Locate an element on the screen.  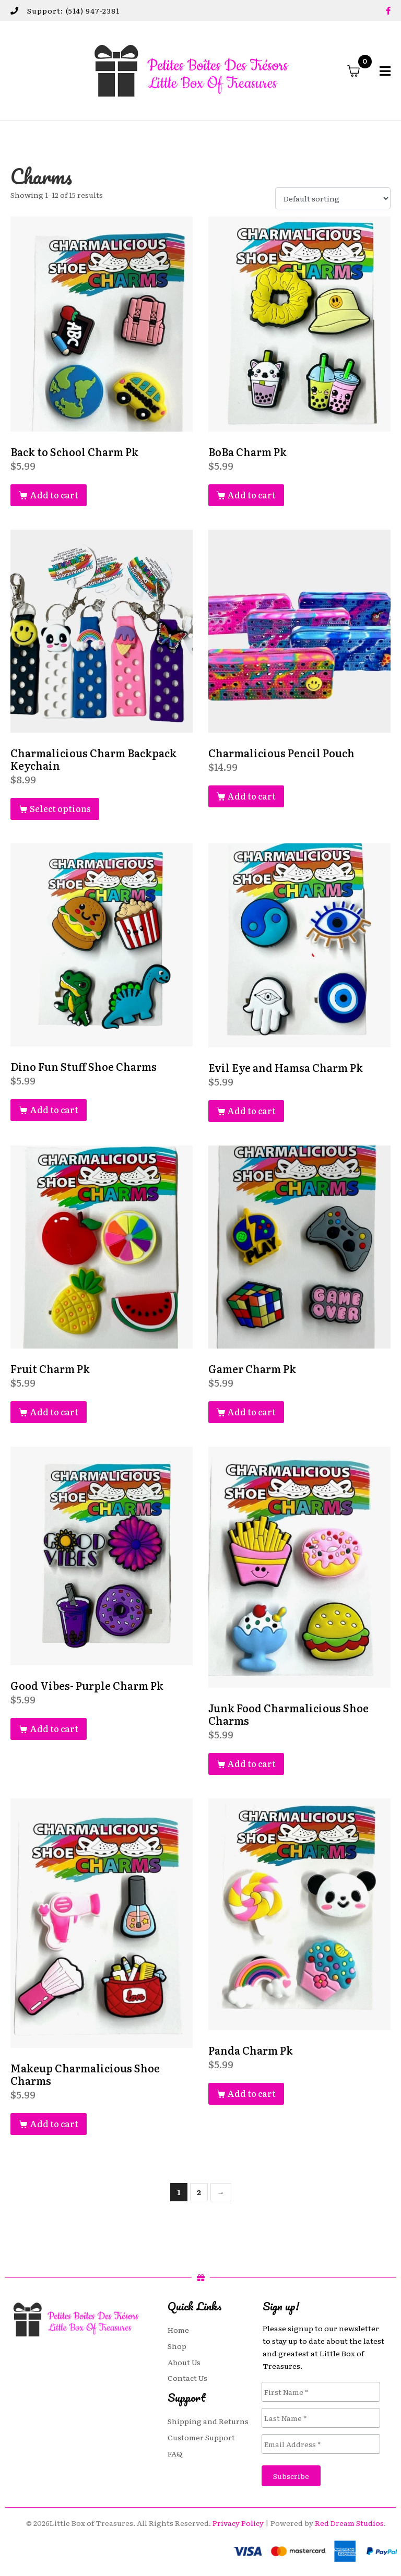
Red Dream Studios is located at coordinates (349, 2523).